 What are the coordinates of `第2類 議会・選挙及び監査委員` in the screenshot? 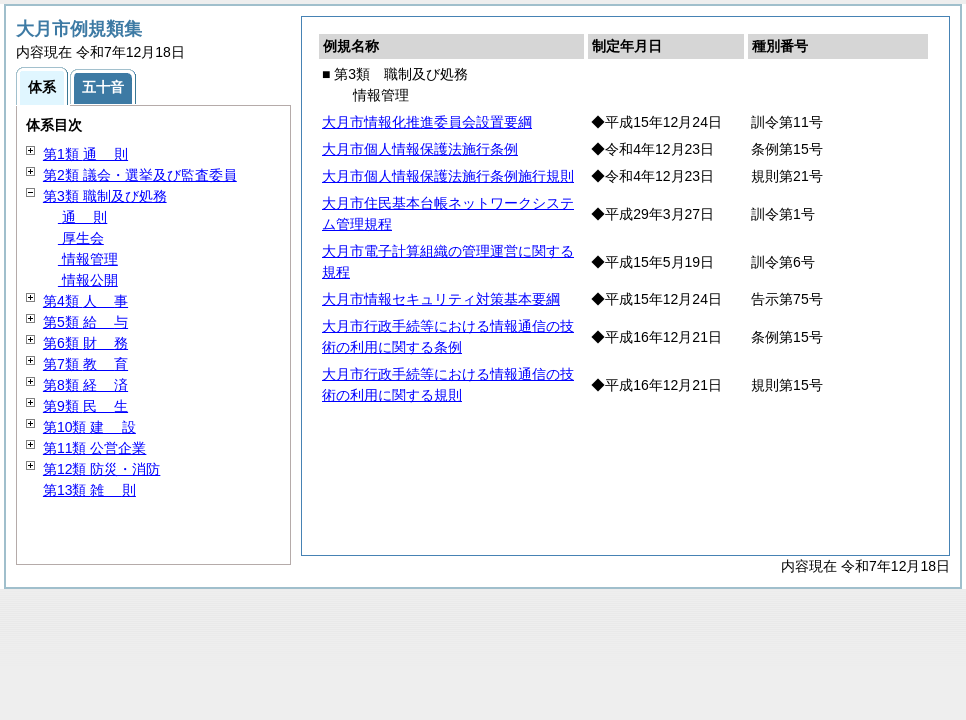 It's located at (140, 175).